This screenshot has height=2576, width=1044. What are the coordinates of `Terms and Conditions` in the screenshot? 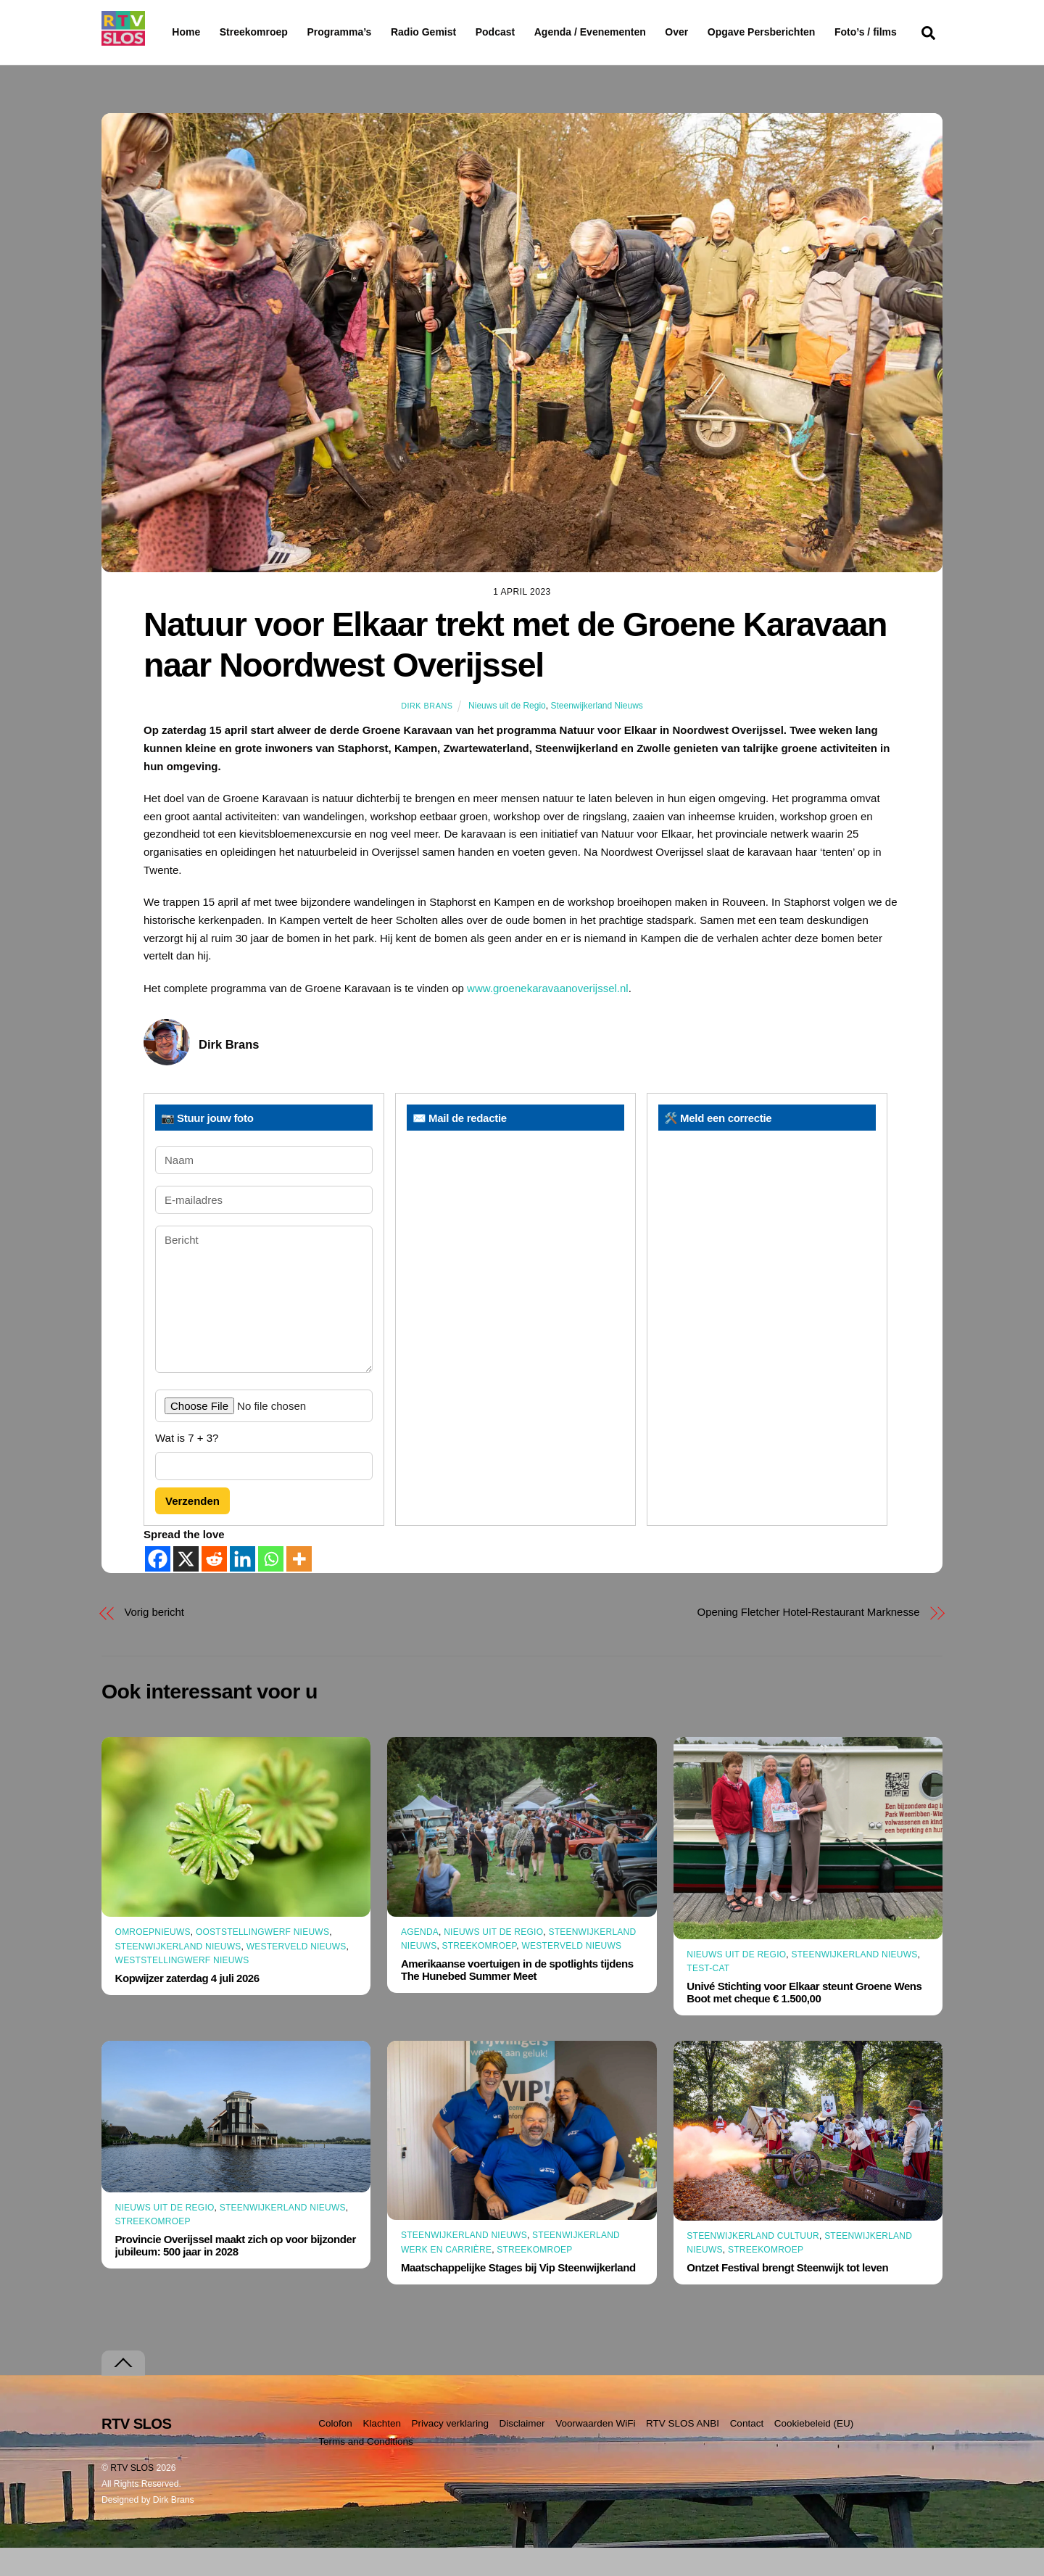 It's located at (365, 2469).